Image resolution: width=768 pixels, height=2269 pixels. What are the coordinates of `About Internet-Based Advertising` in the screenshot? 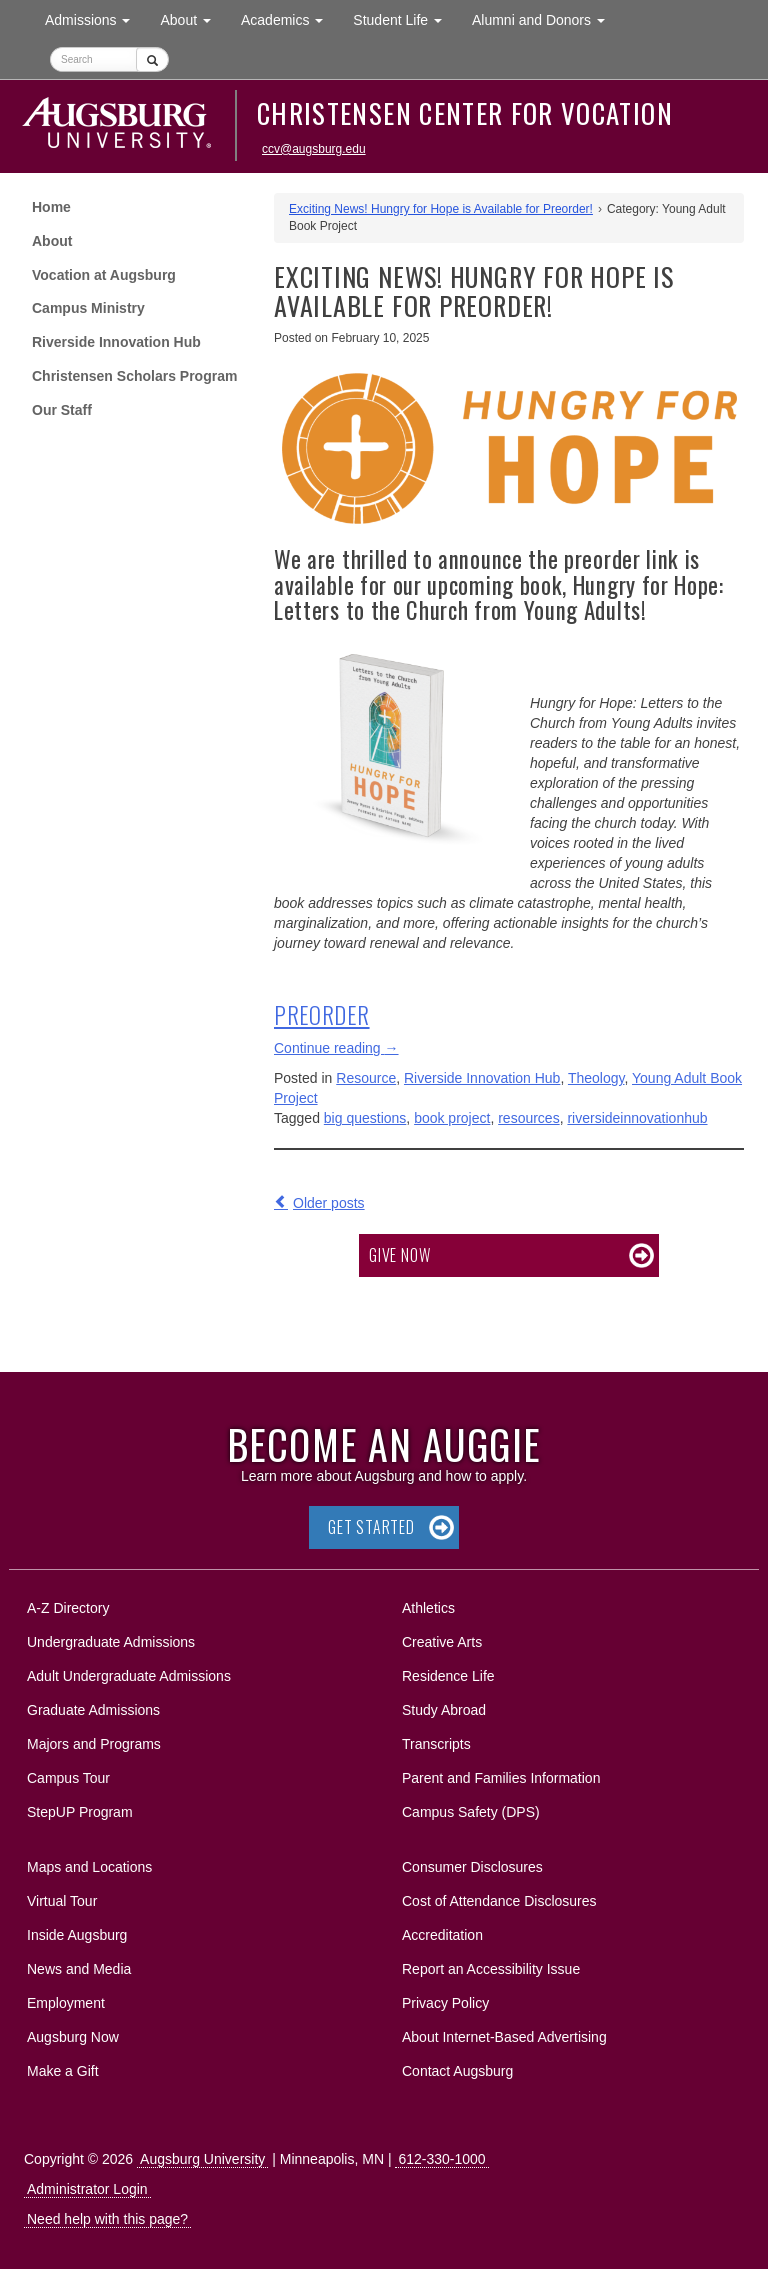 It's located at (504, 2037).